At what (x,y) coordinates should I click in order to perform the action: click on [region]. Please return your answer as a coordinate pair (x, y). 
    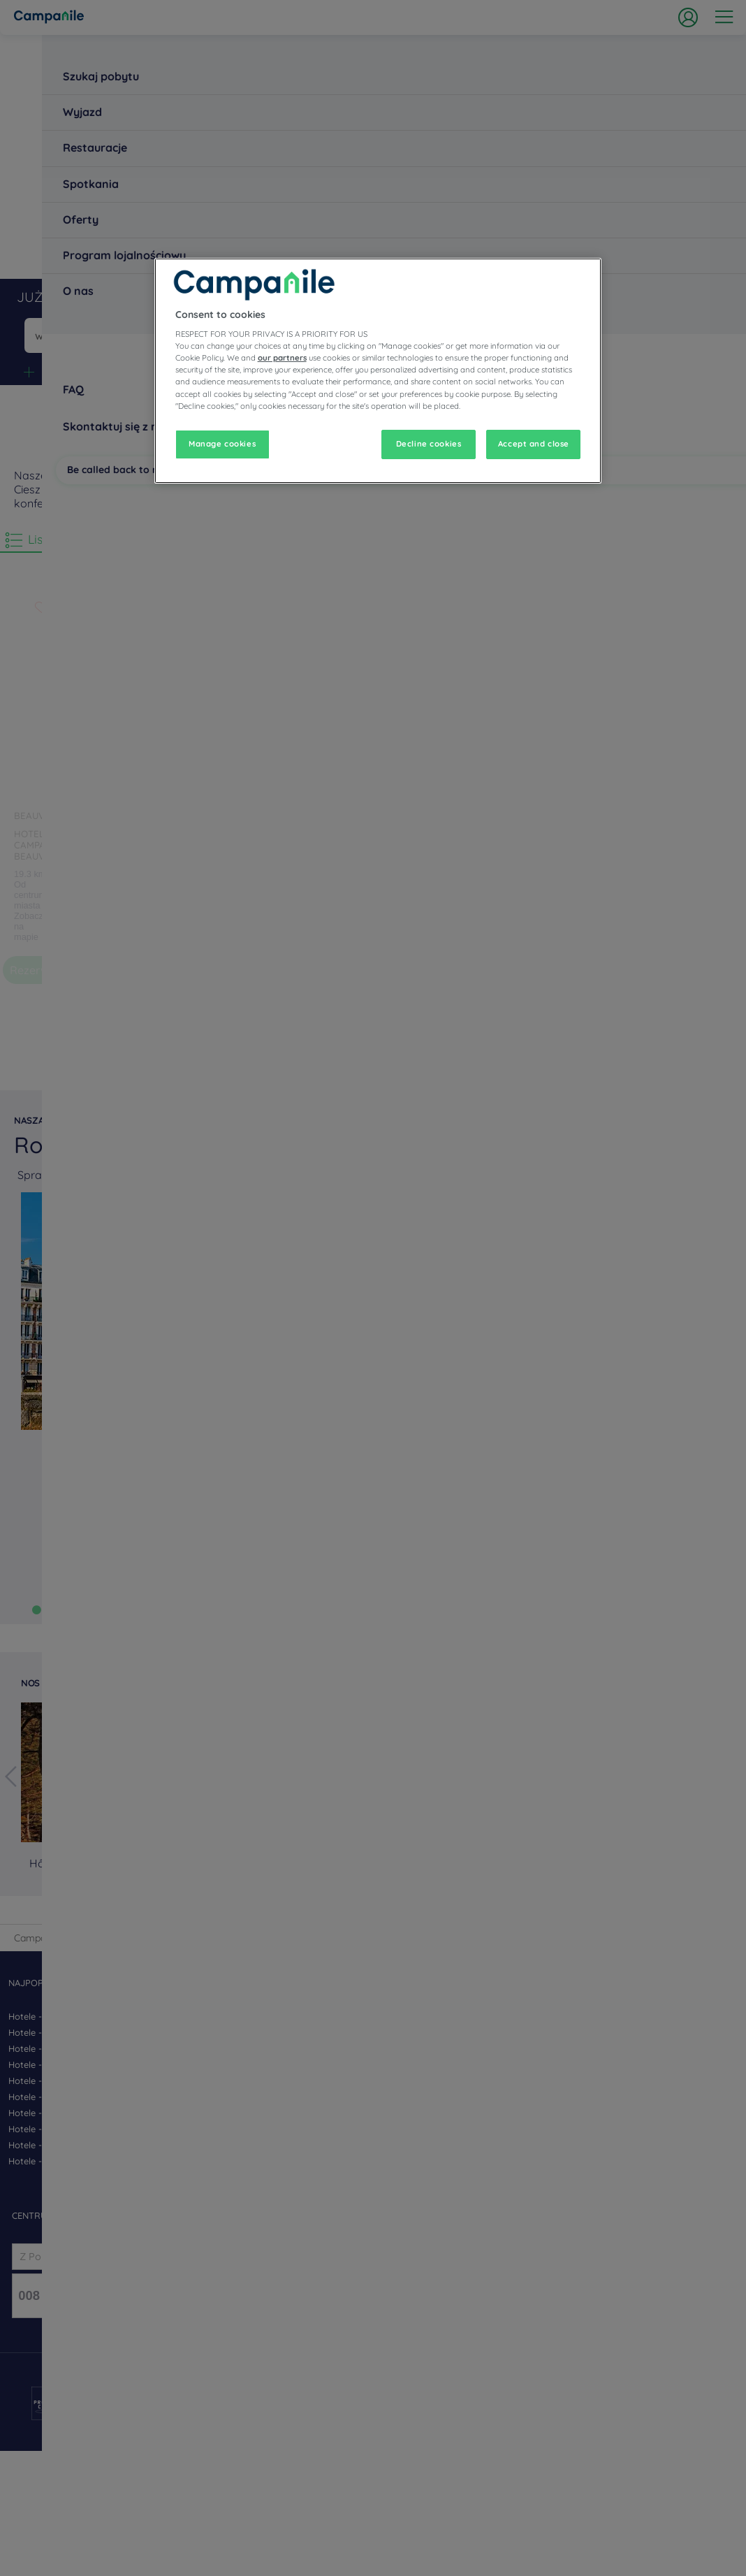
    Looking at the image, I should click on (378, 371).